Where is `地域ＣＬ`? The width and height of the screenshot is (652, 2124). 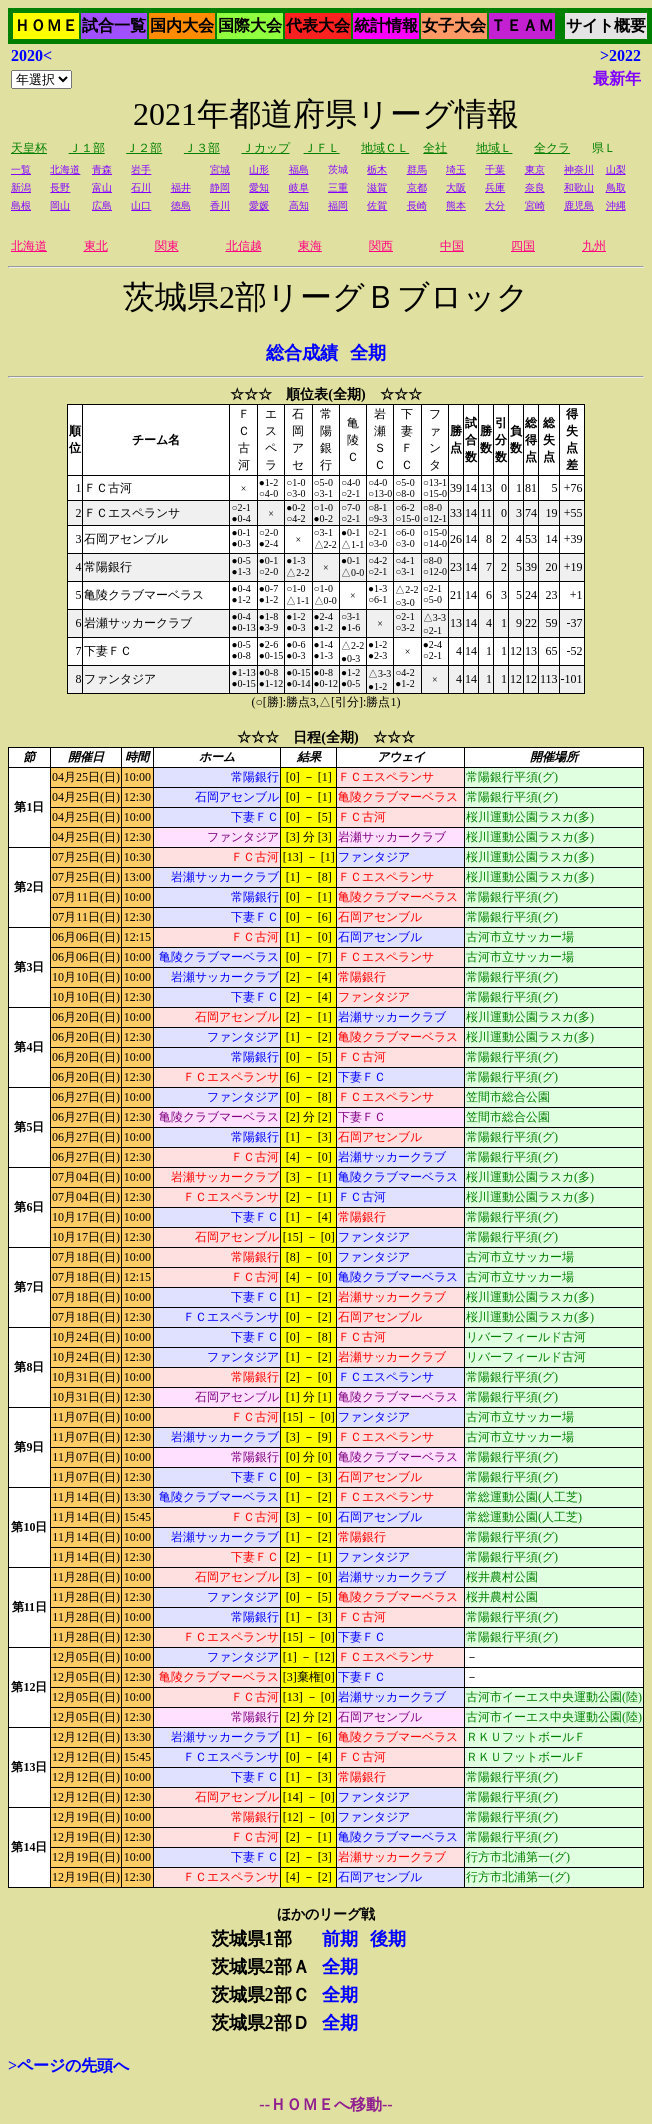
地域ＣＬ is located at coordinates (385, 148).